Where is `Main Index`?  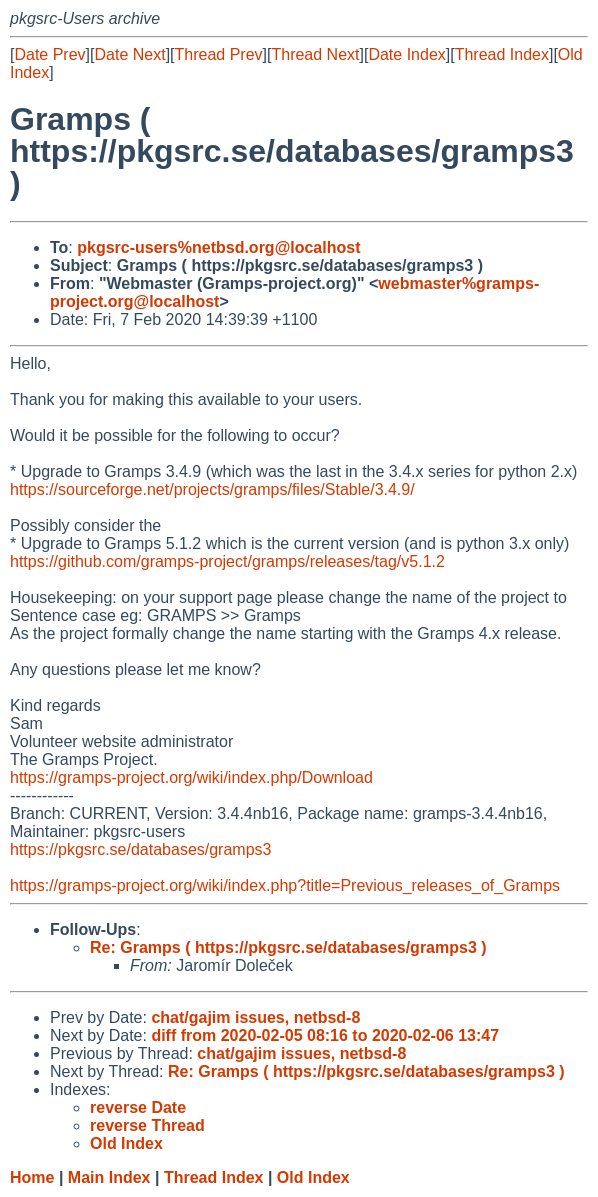 Main Index is located at coordinates (109, 1177).